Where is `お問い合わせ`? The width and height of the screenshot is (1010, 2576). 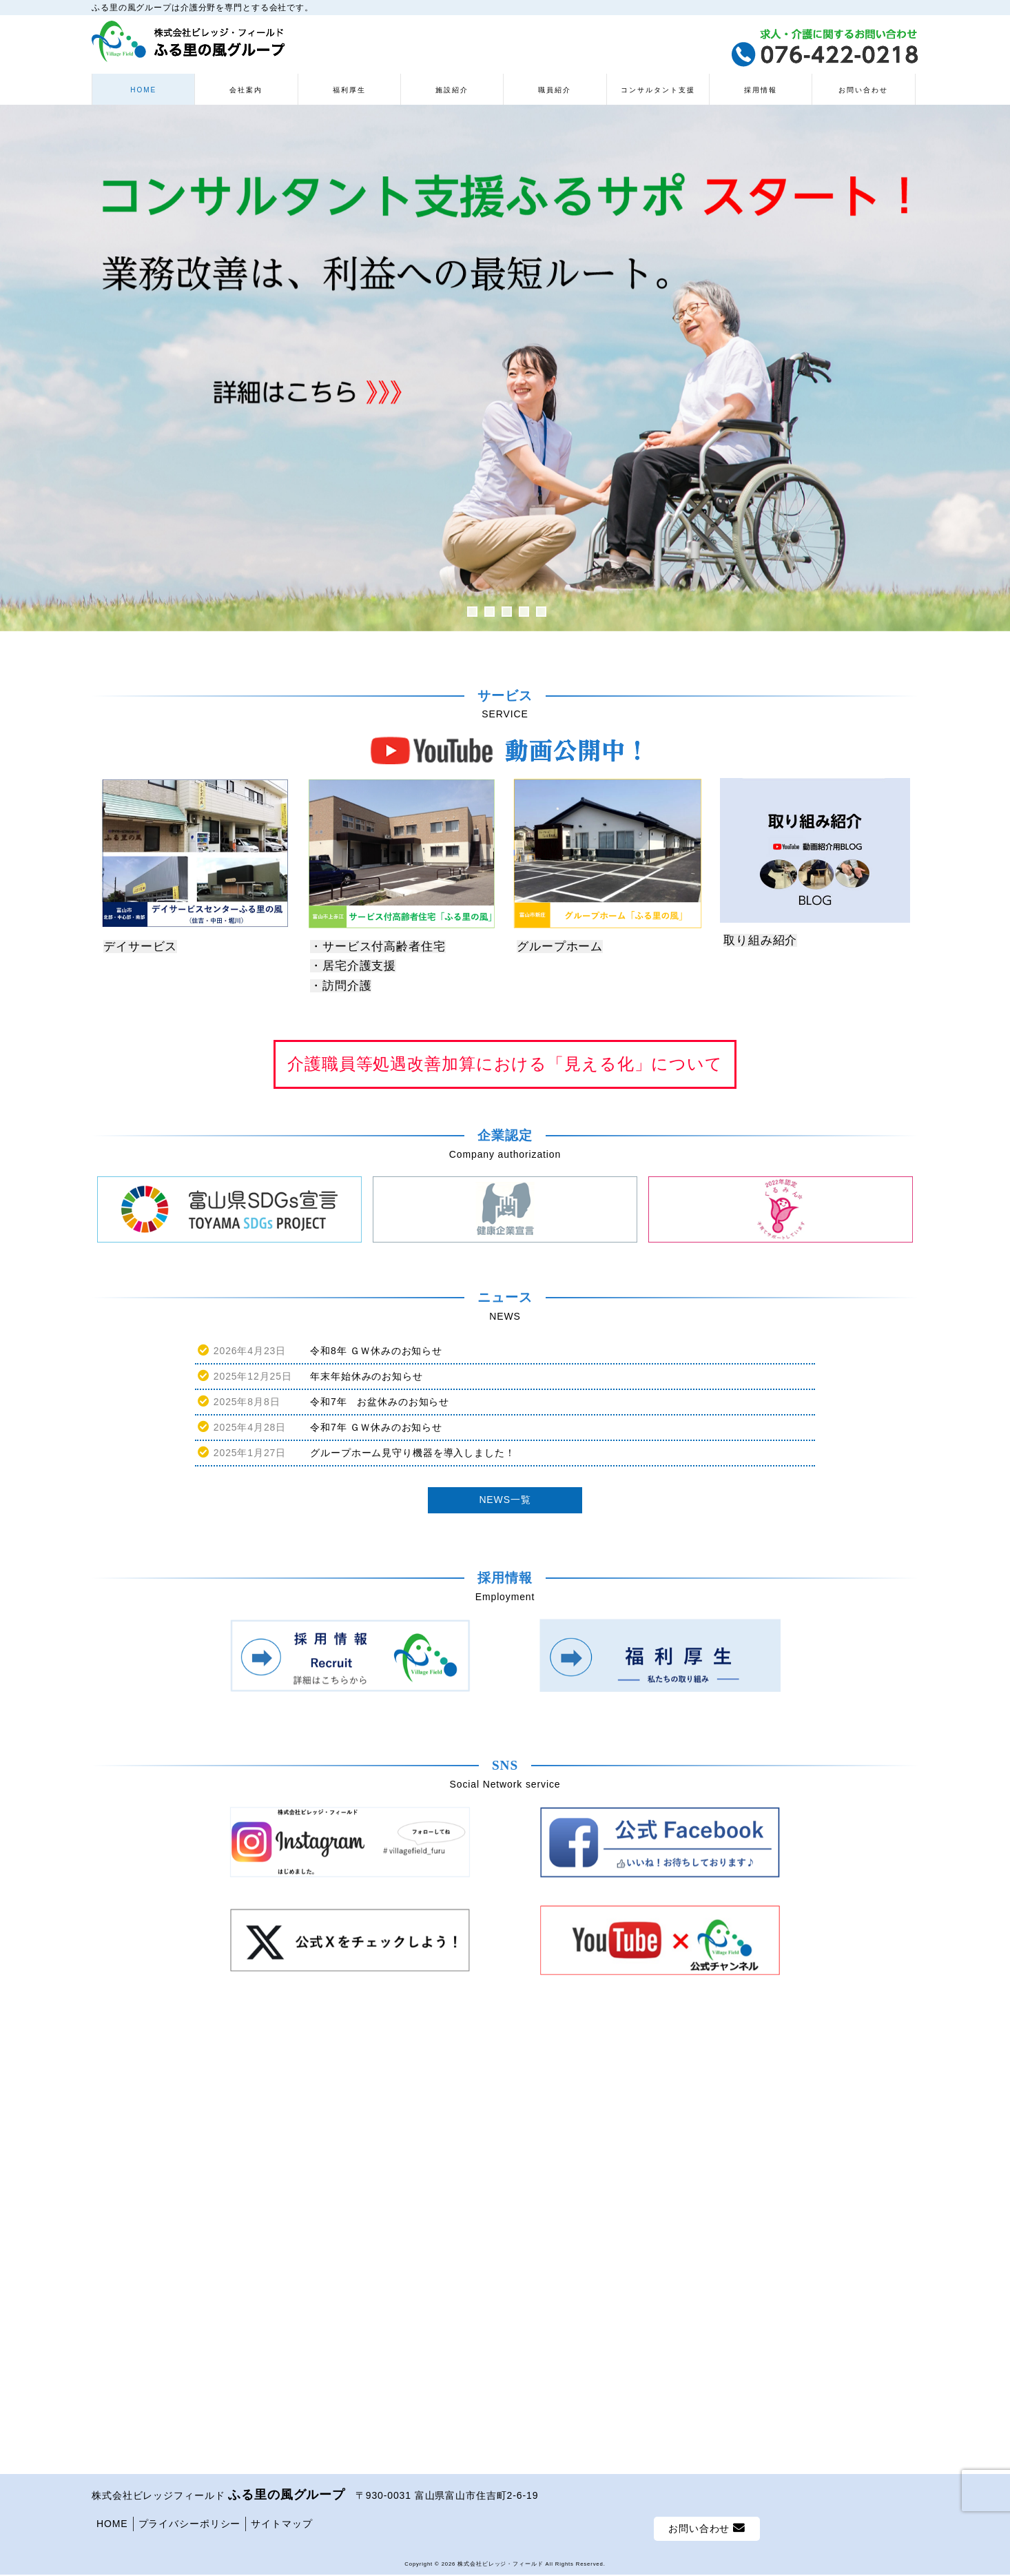
お問い合わせ is located at coordinates (706, 2090).